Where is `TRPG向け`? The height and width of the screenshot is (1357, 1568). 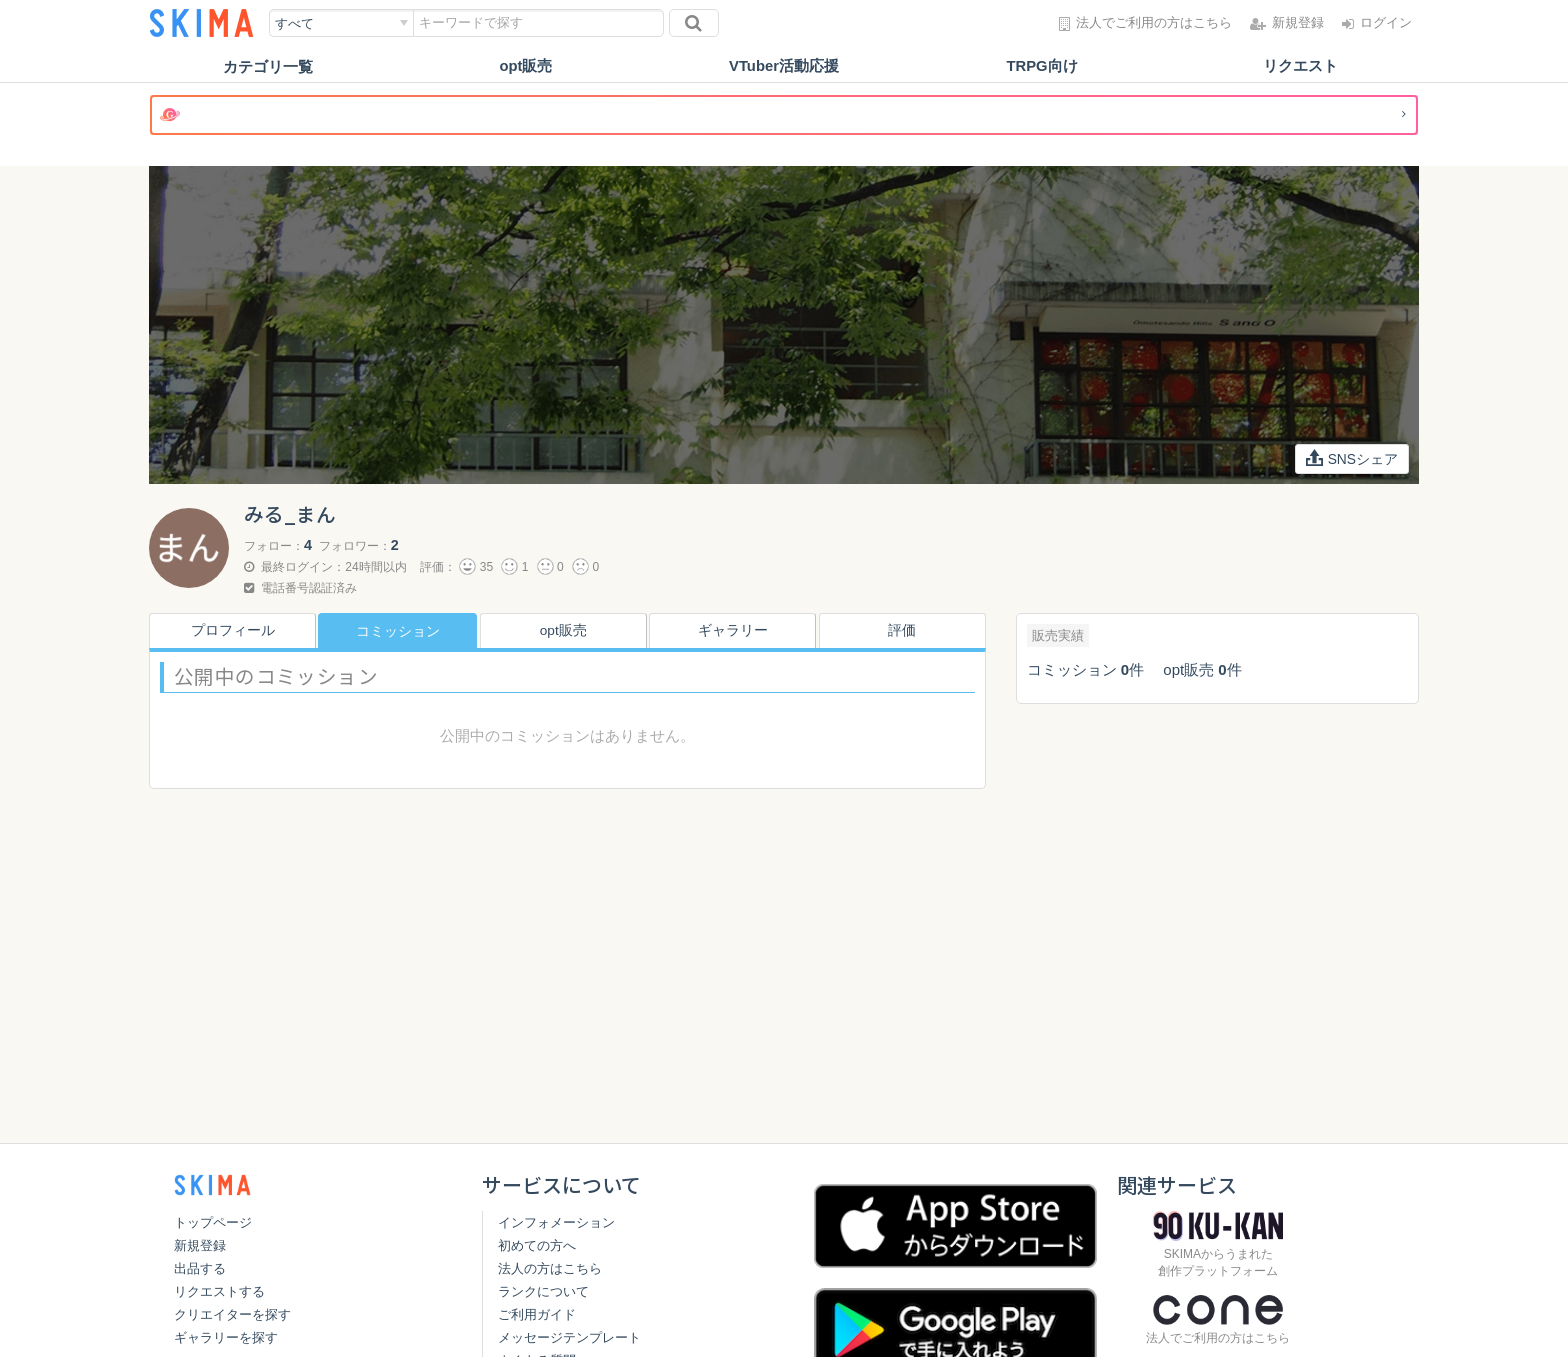 TRPG向け is located at coordinates (1042, 66).